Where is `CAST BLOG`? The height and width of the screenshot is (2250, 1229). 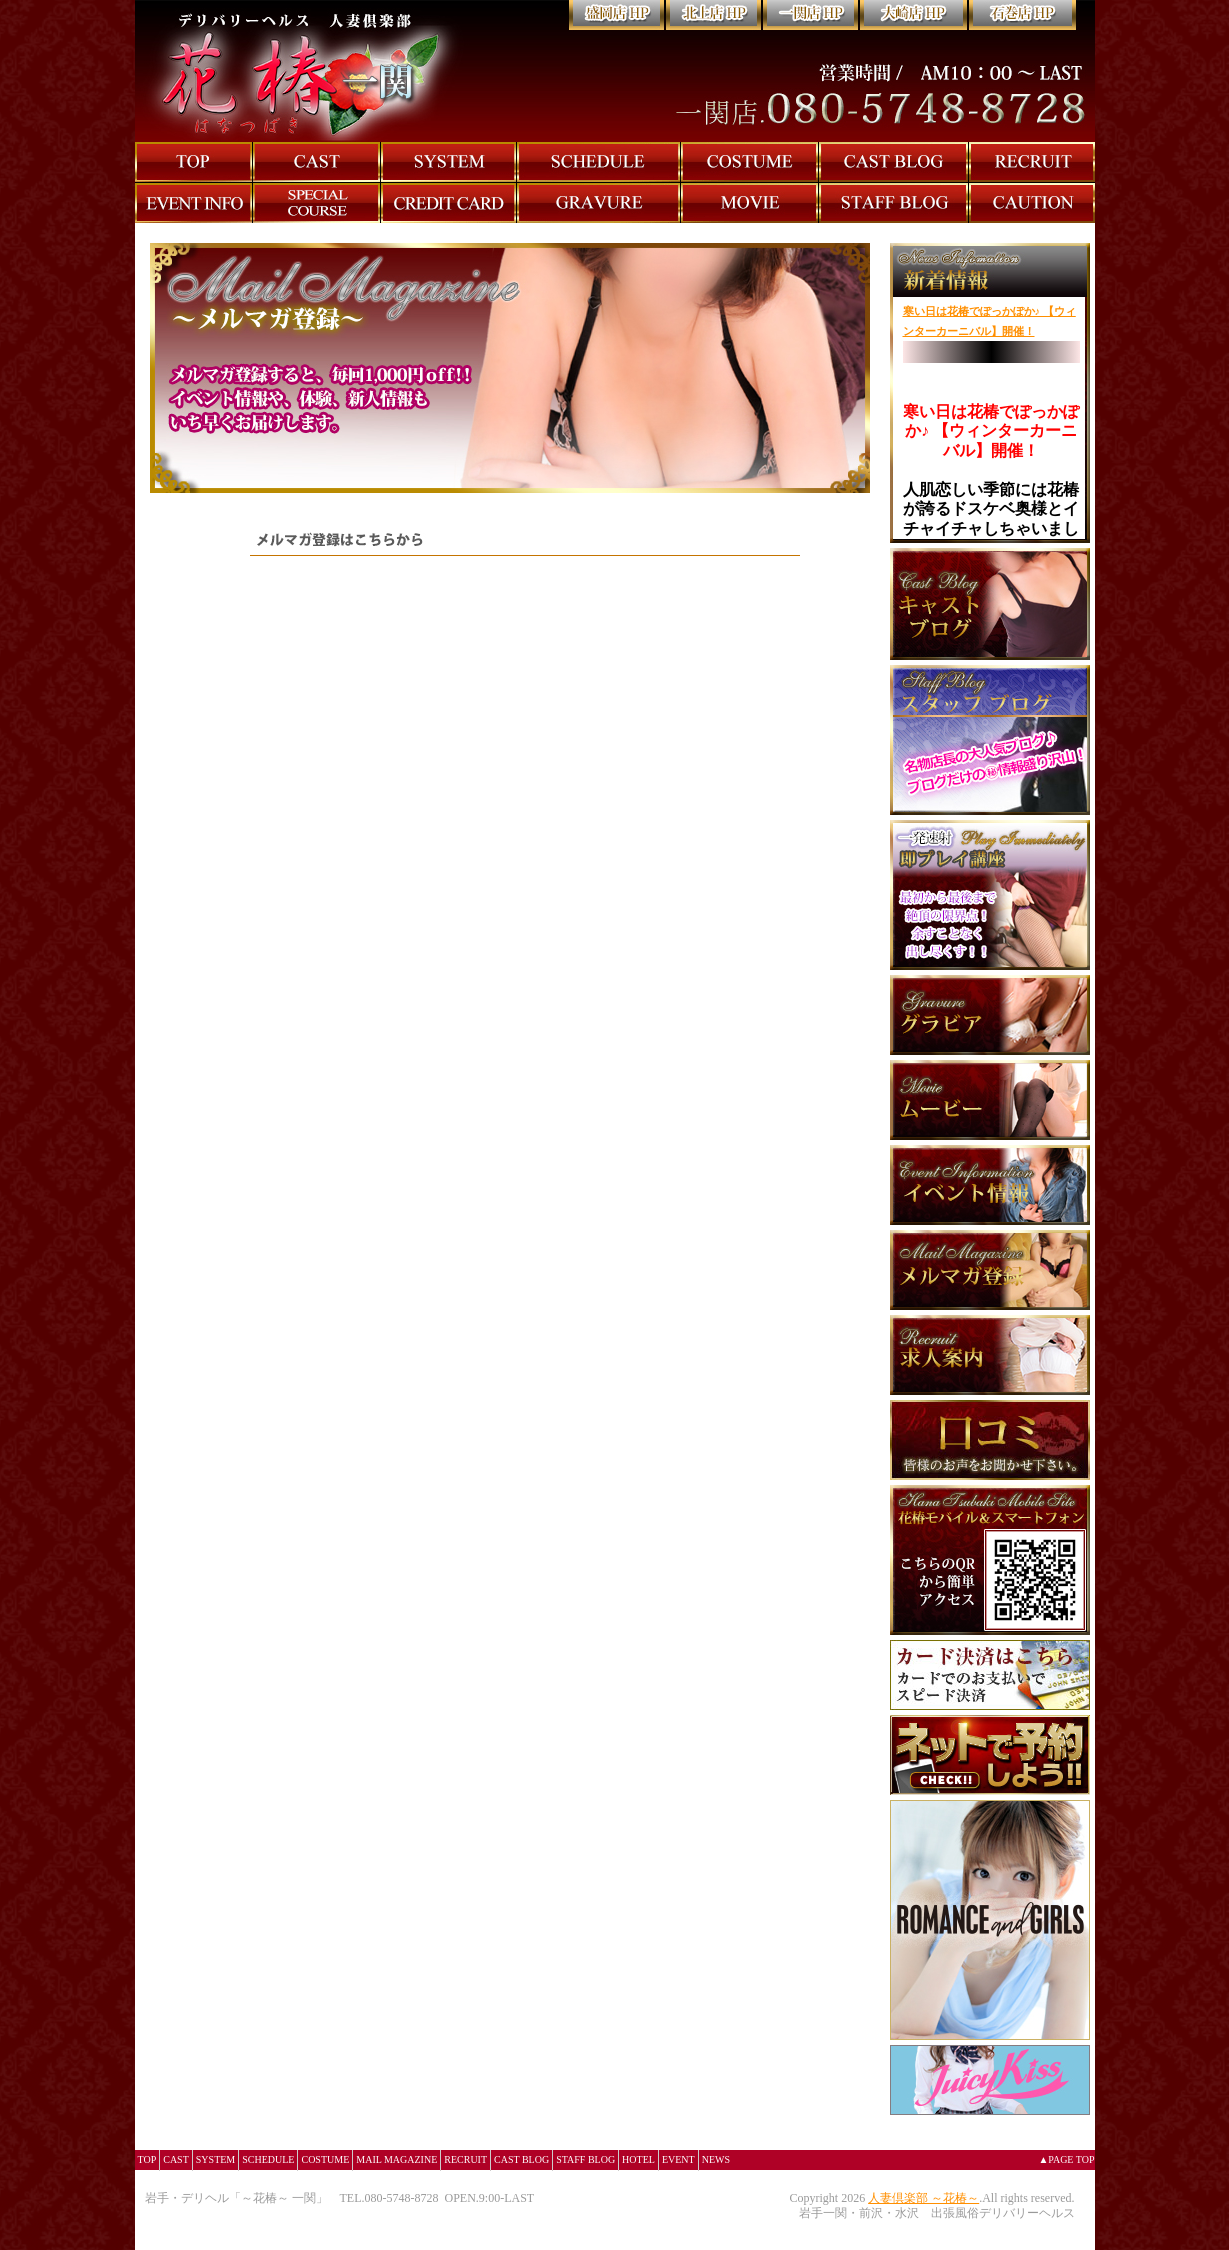 CAST BLOG is located at coordinates (521, 2159).